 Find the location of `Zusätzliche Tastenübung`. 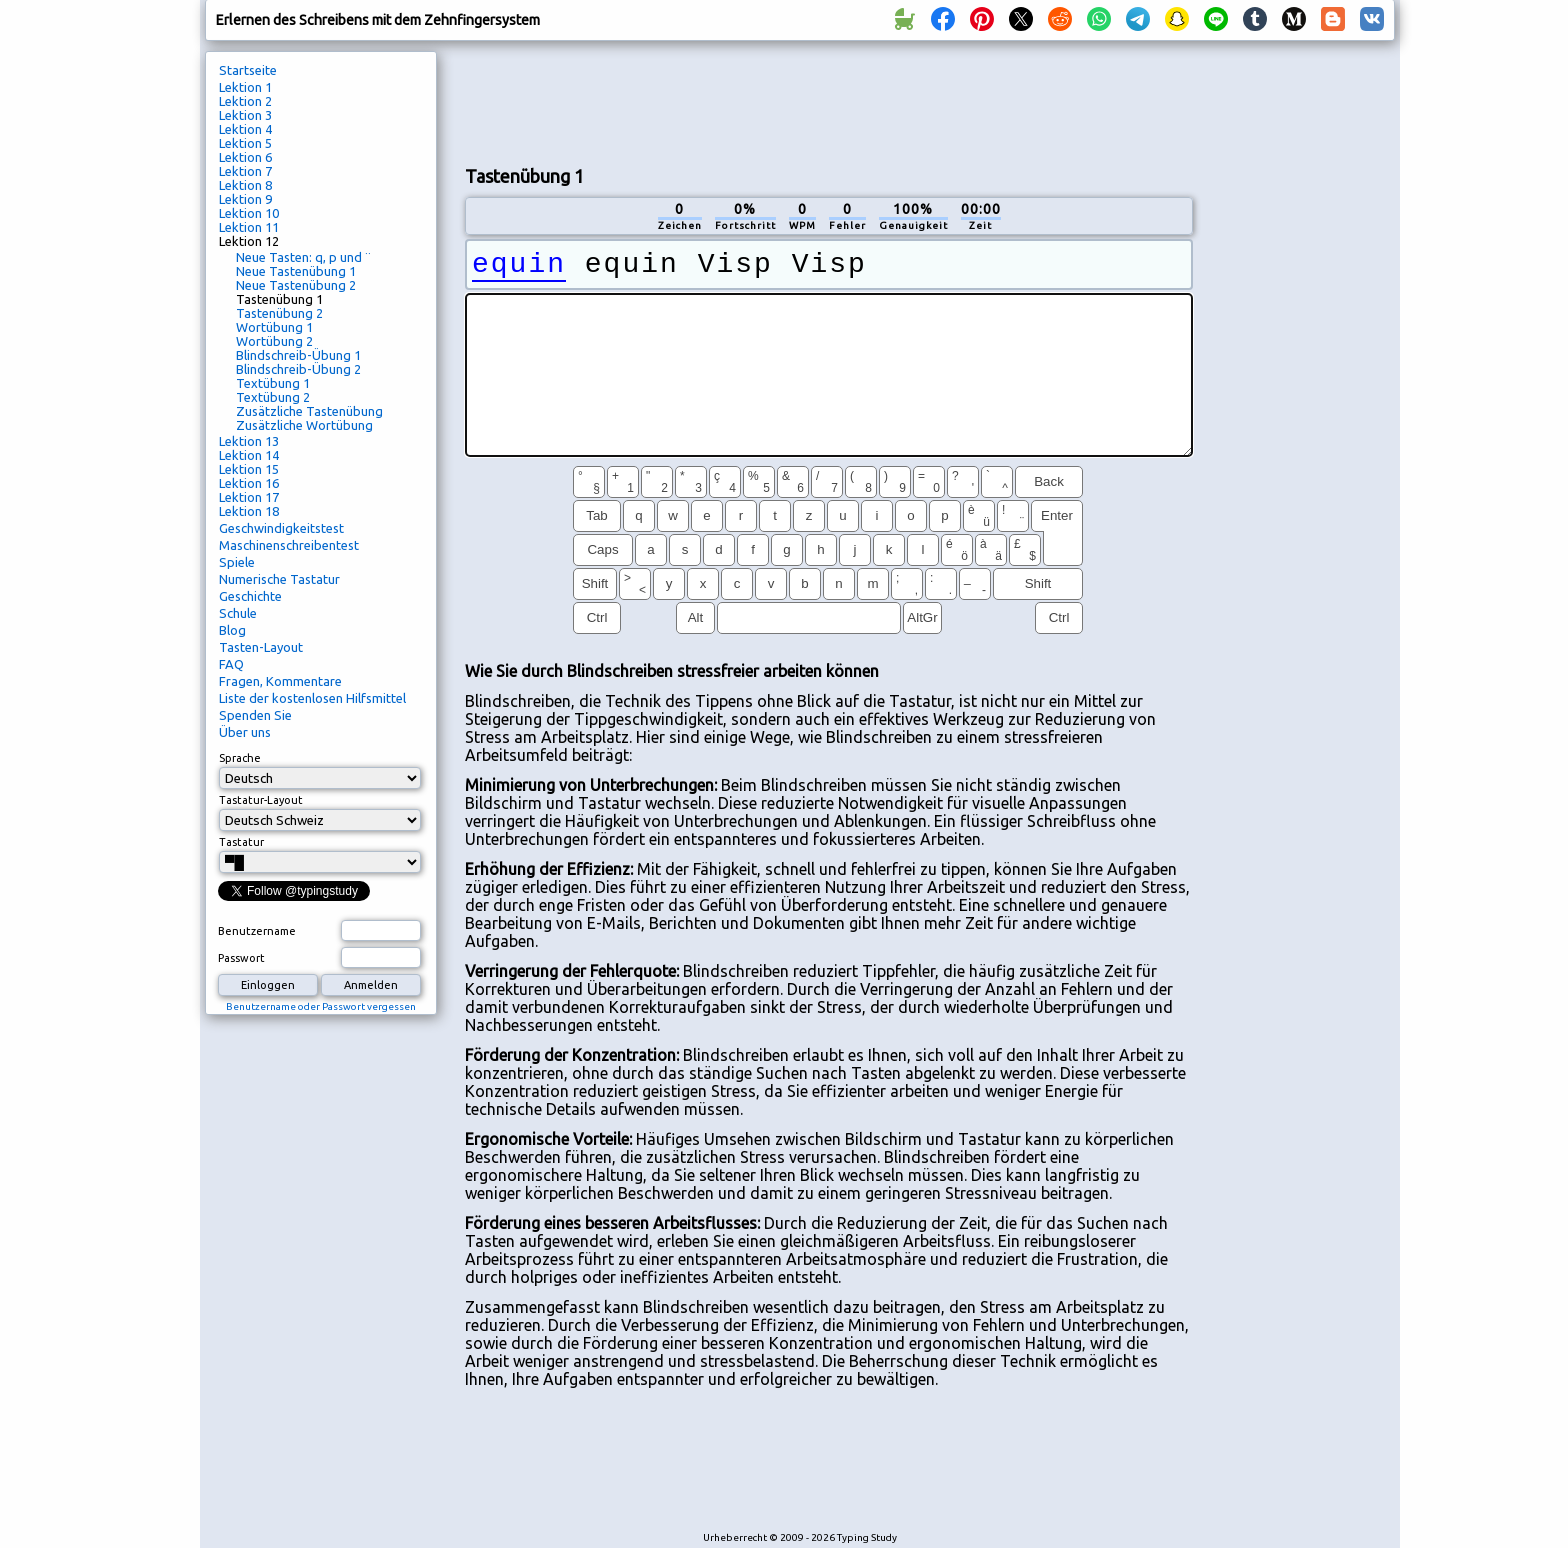

Zusätzliche Tastenübung is located at coordinates (309, 411).